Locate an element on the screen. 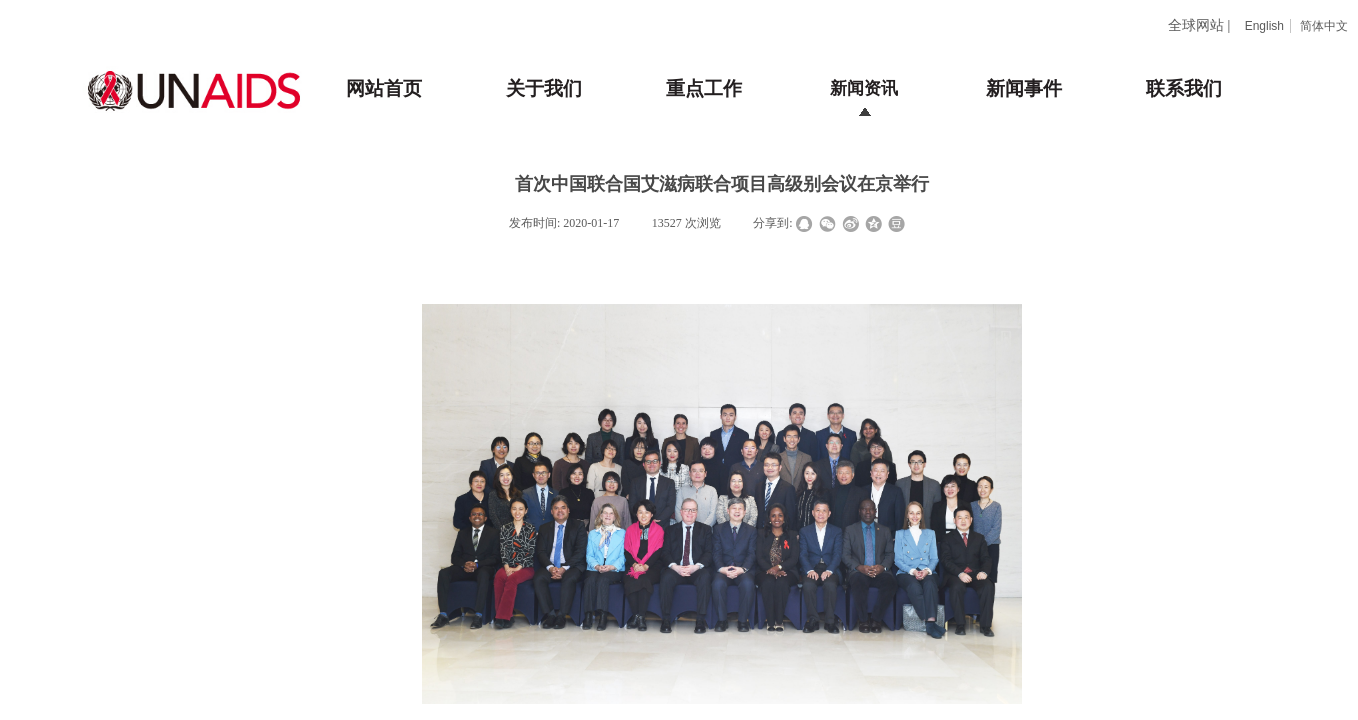 This screenshot has height=720, width=1358. 网站首页 is located at coordinates (384, 88).